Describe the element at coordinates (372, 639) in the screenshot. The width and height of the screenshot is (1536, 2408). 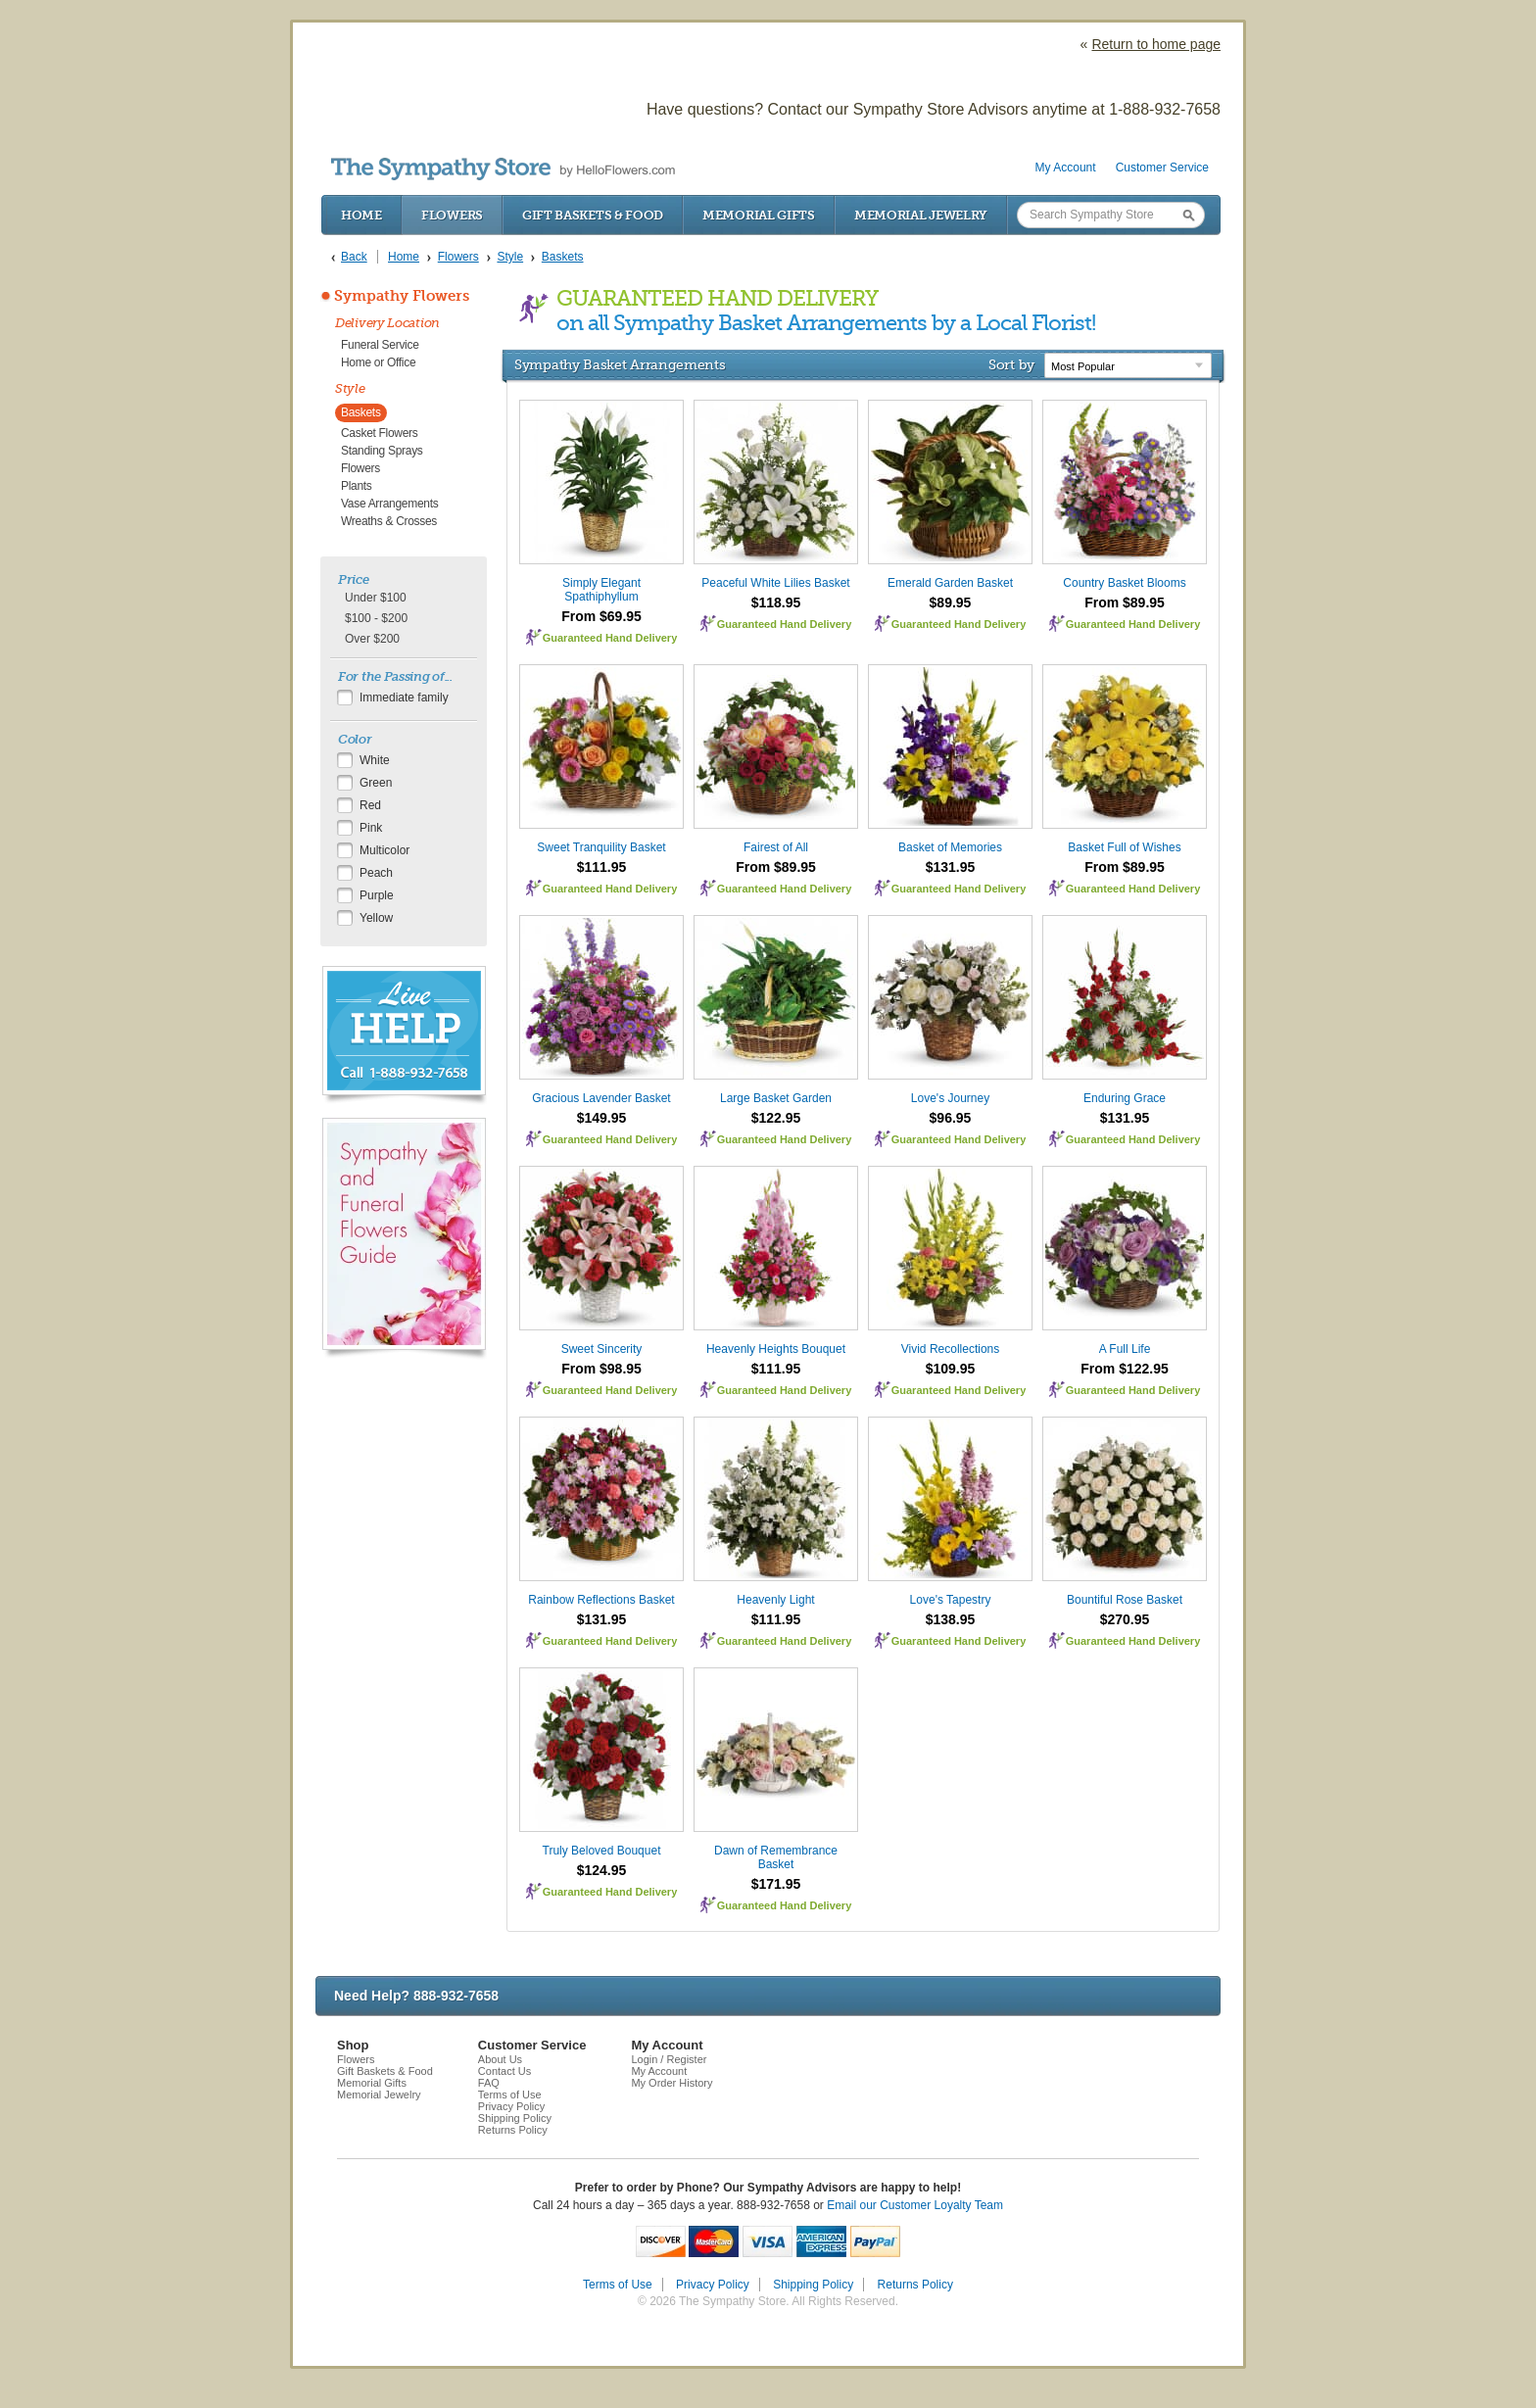
I see `Over $200` at that location.